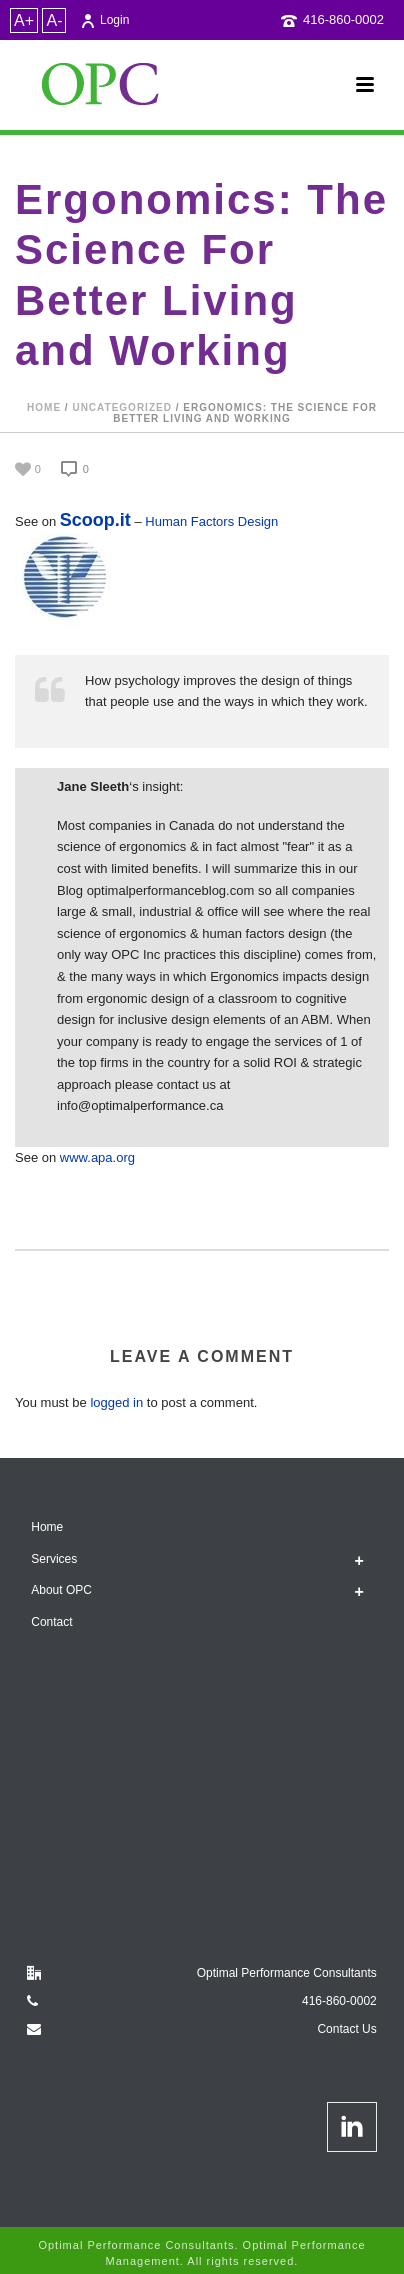 This screenshot has height=2274, width=404. What do you see at coordinates (61, 1590) in the screenshot?
I see `About OPC` at bounding box center [61, 1590].